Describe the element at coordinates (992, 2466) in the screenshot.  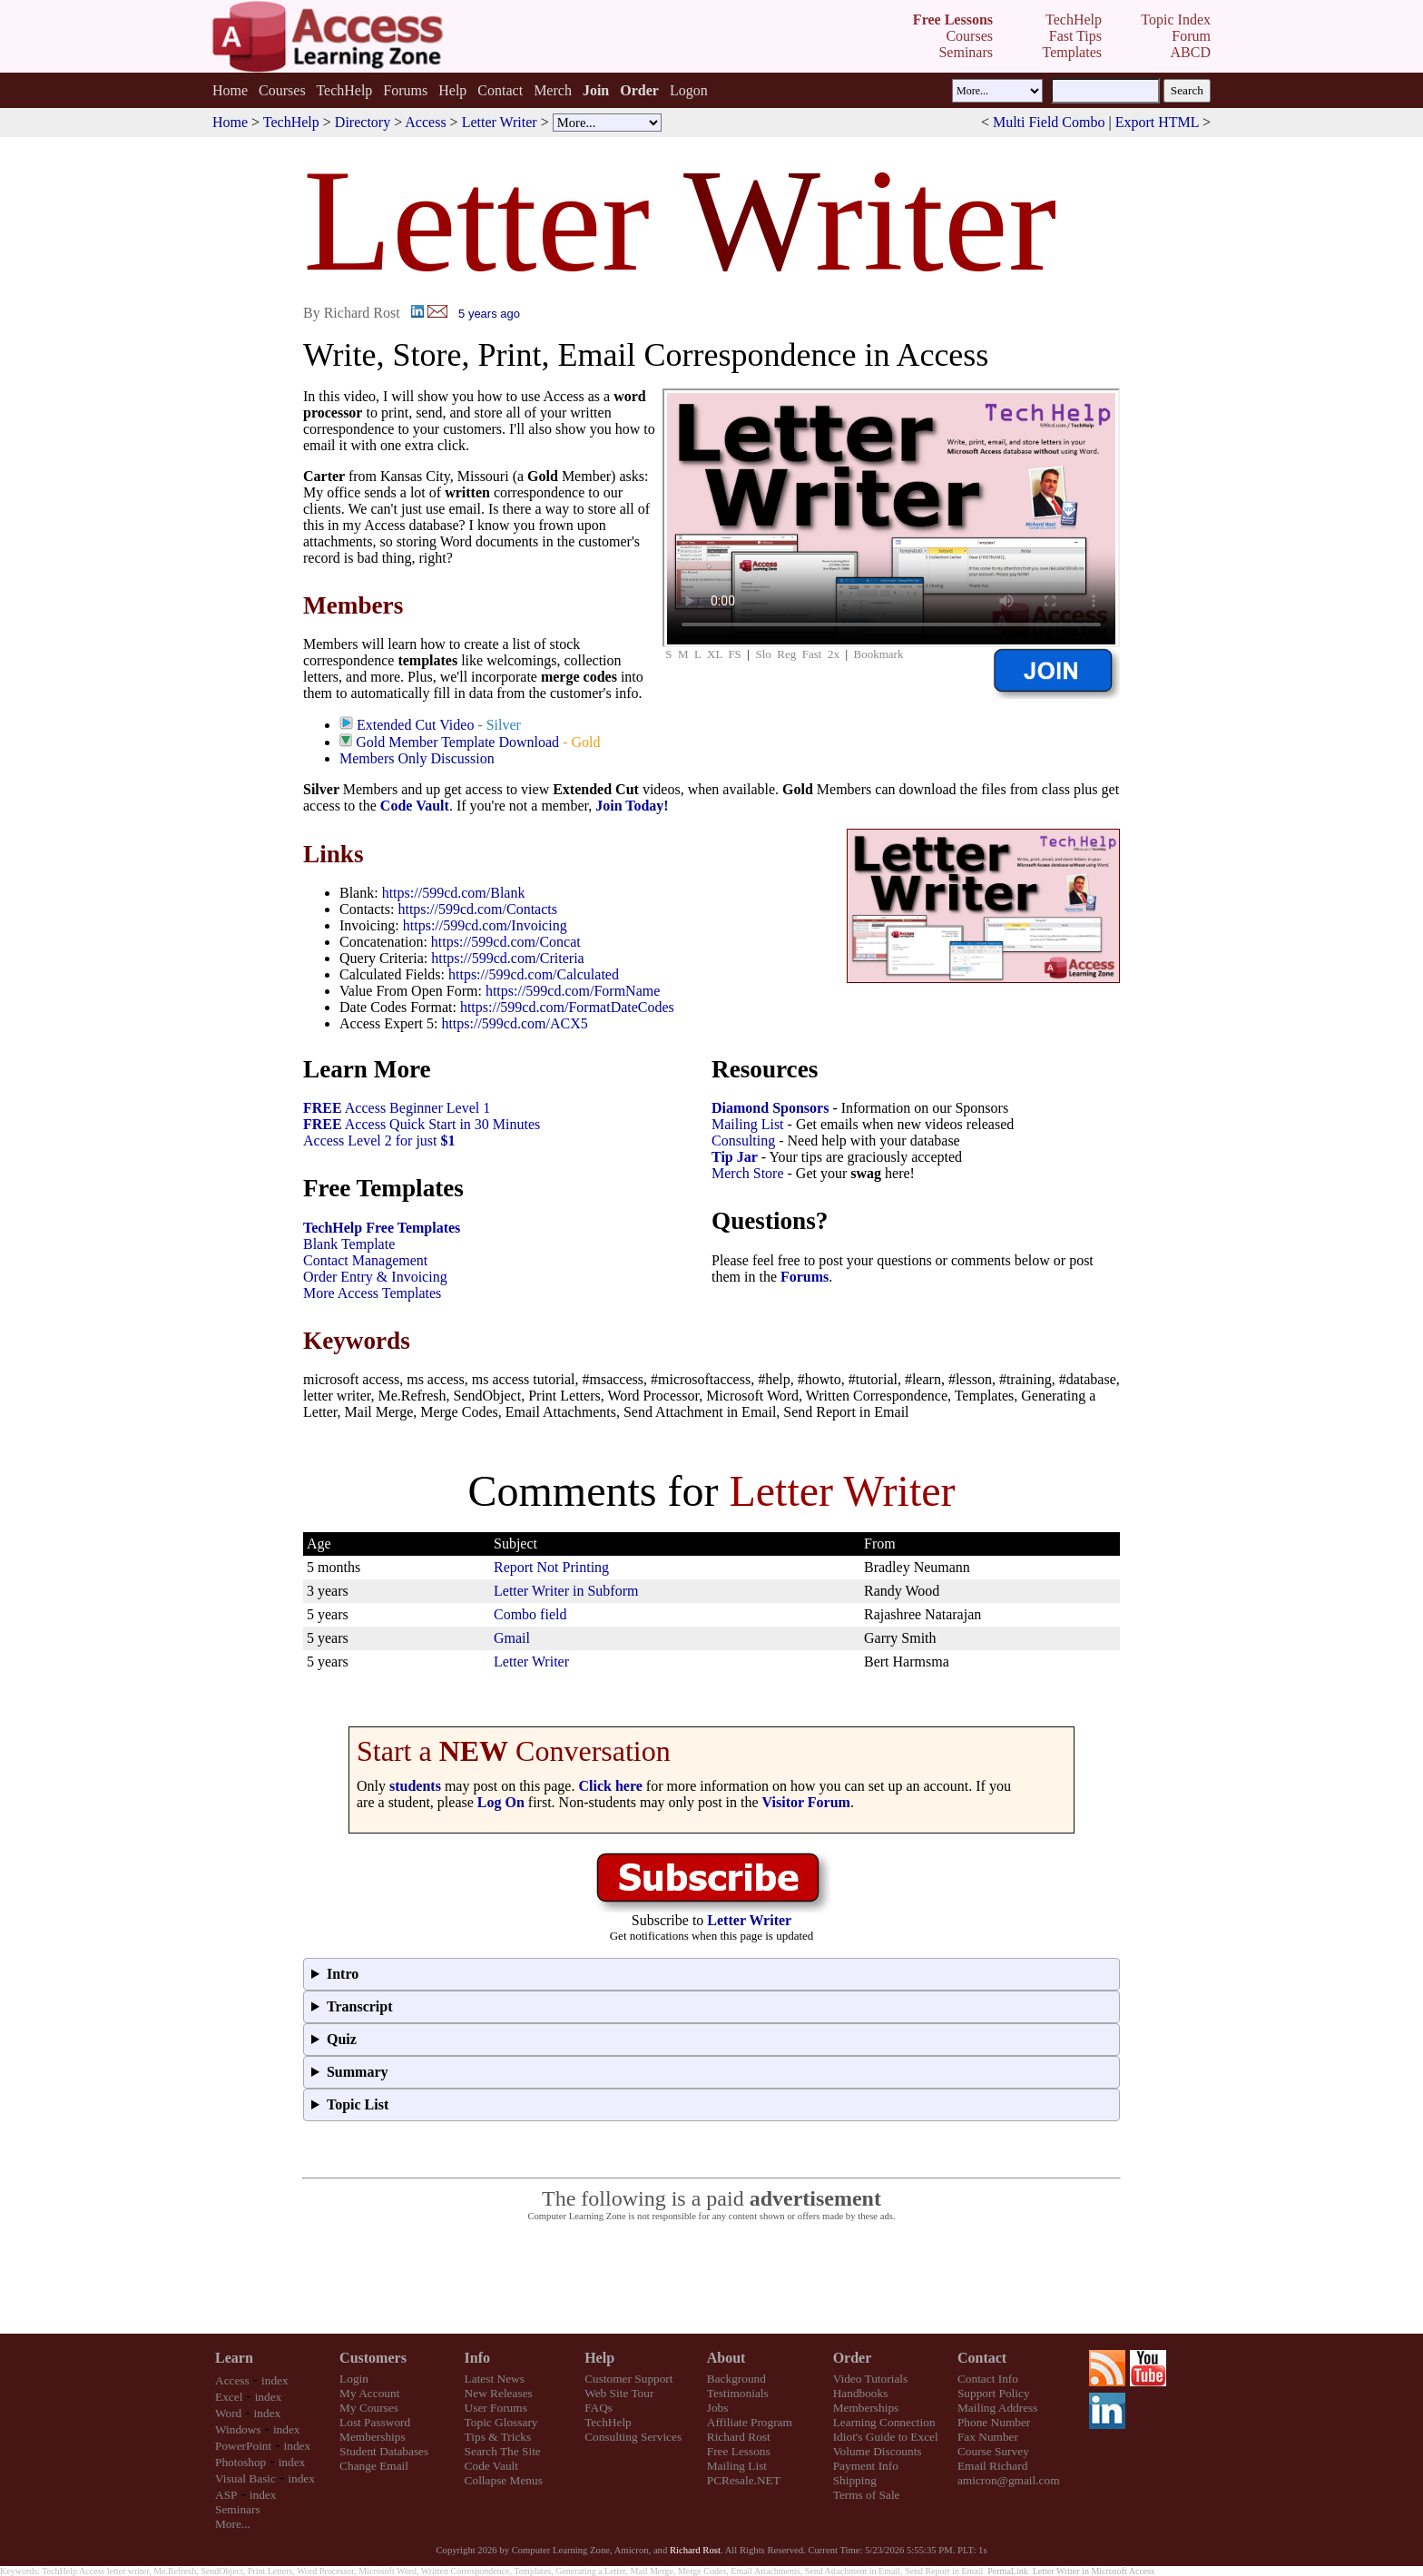
I see `Email Richard` at that location.